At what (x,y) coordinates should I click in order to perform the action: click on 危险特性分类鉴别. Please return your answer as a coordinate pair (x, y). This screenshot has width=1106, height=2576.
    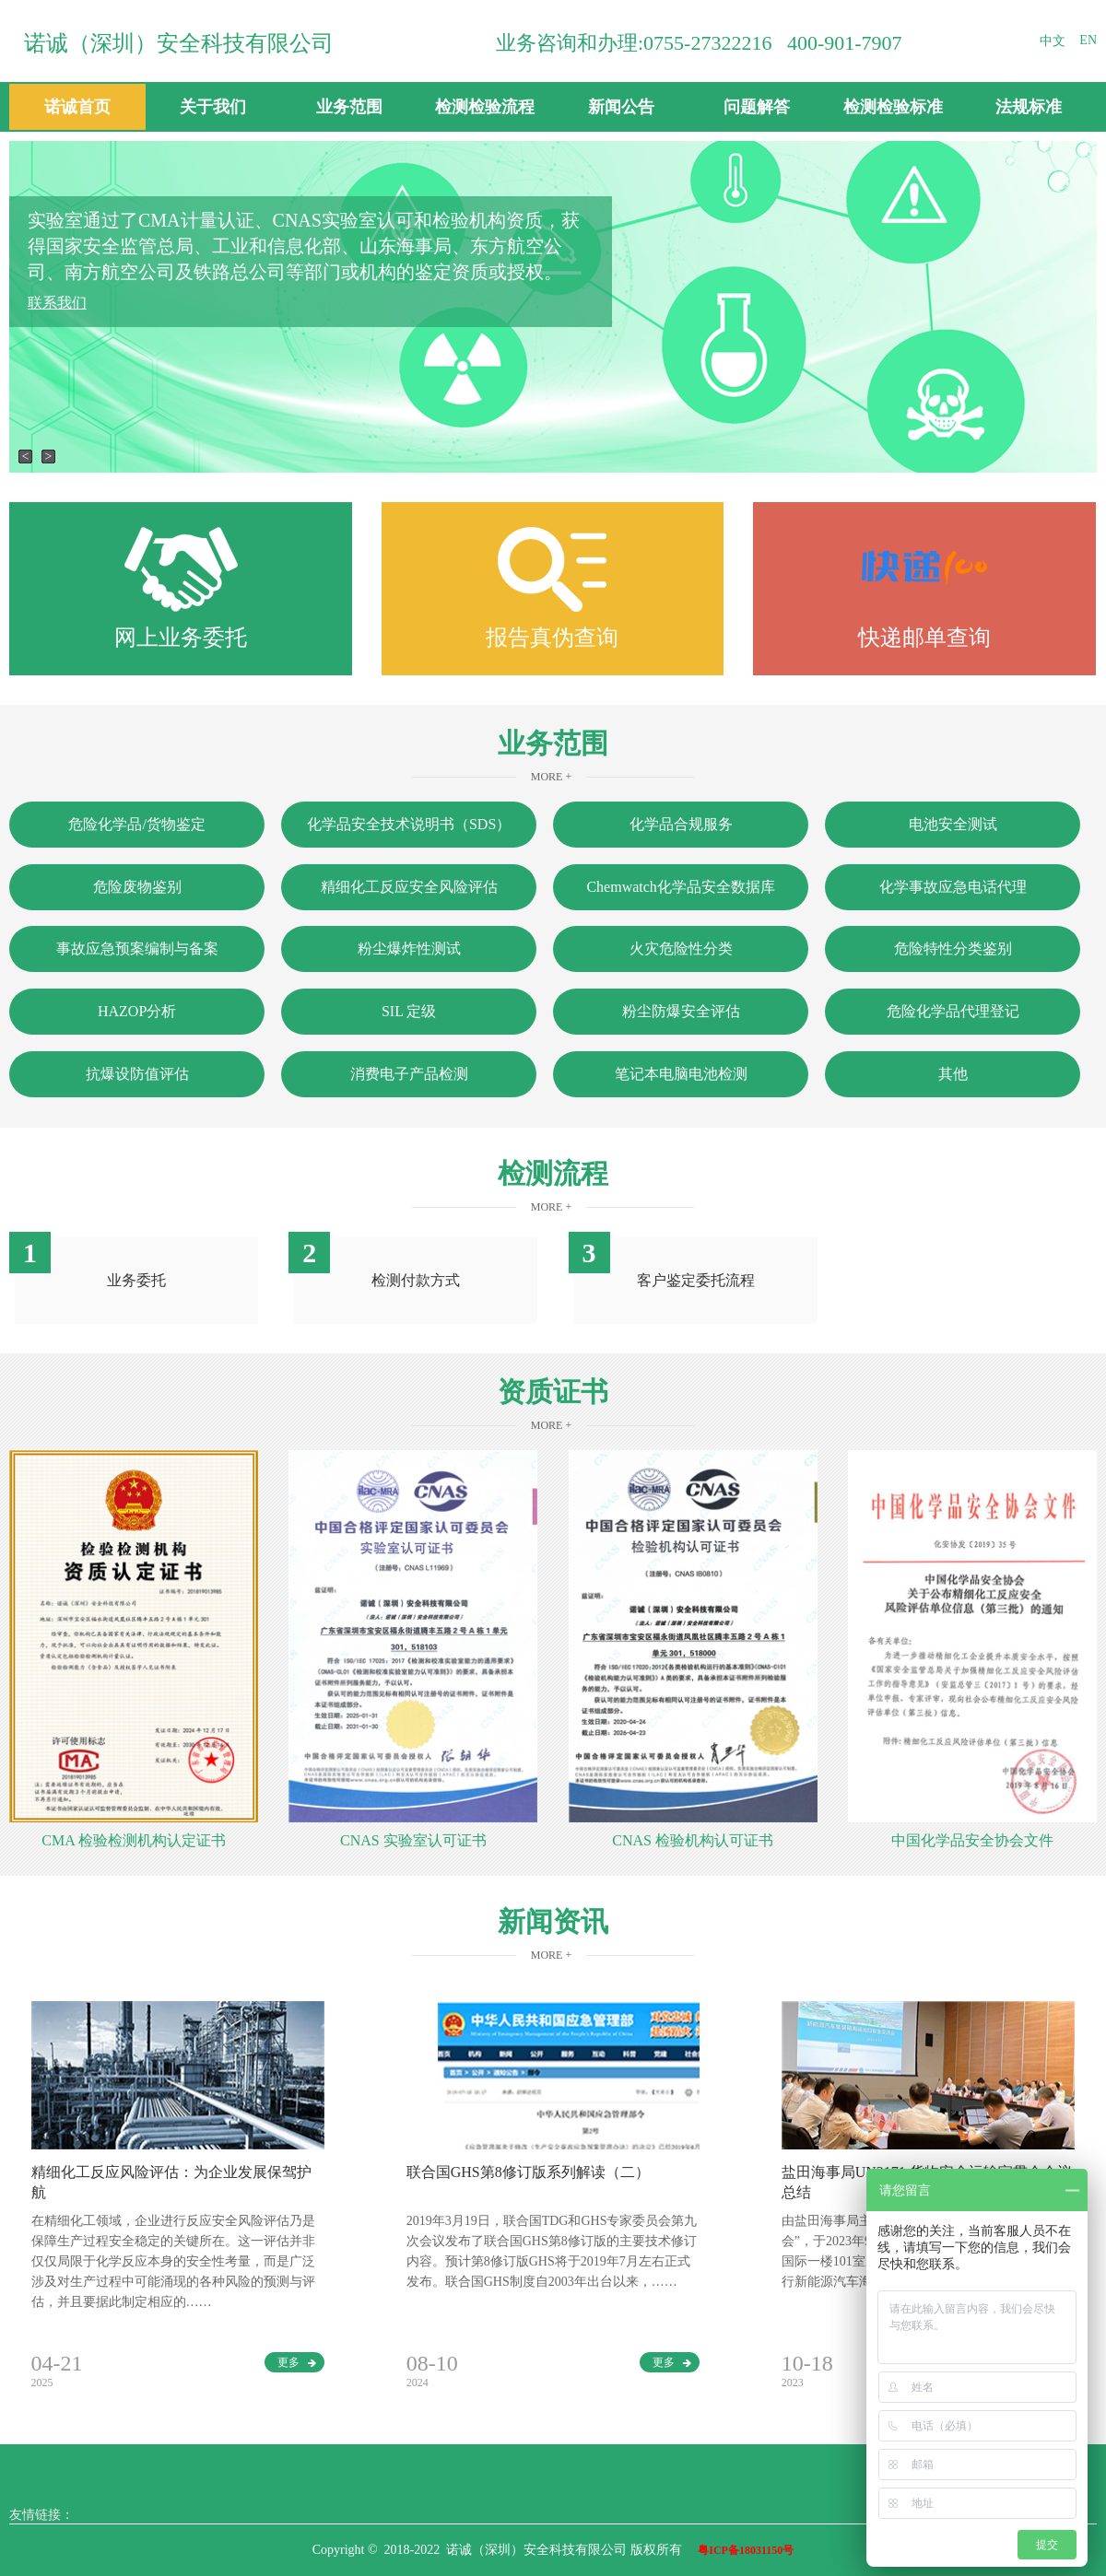
    Looking at the image, I should click on (953, 948).